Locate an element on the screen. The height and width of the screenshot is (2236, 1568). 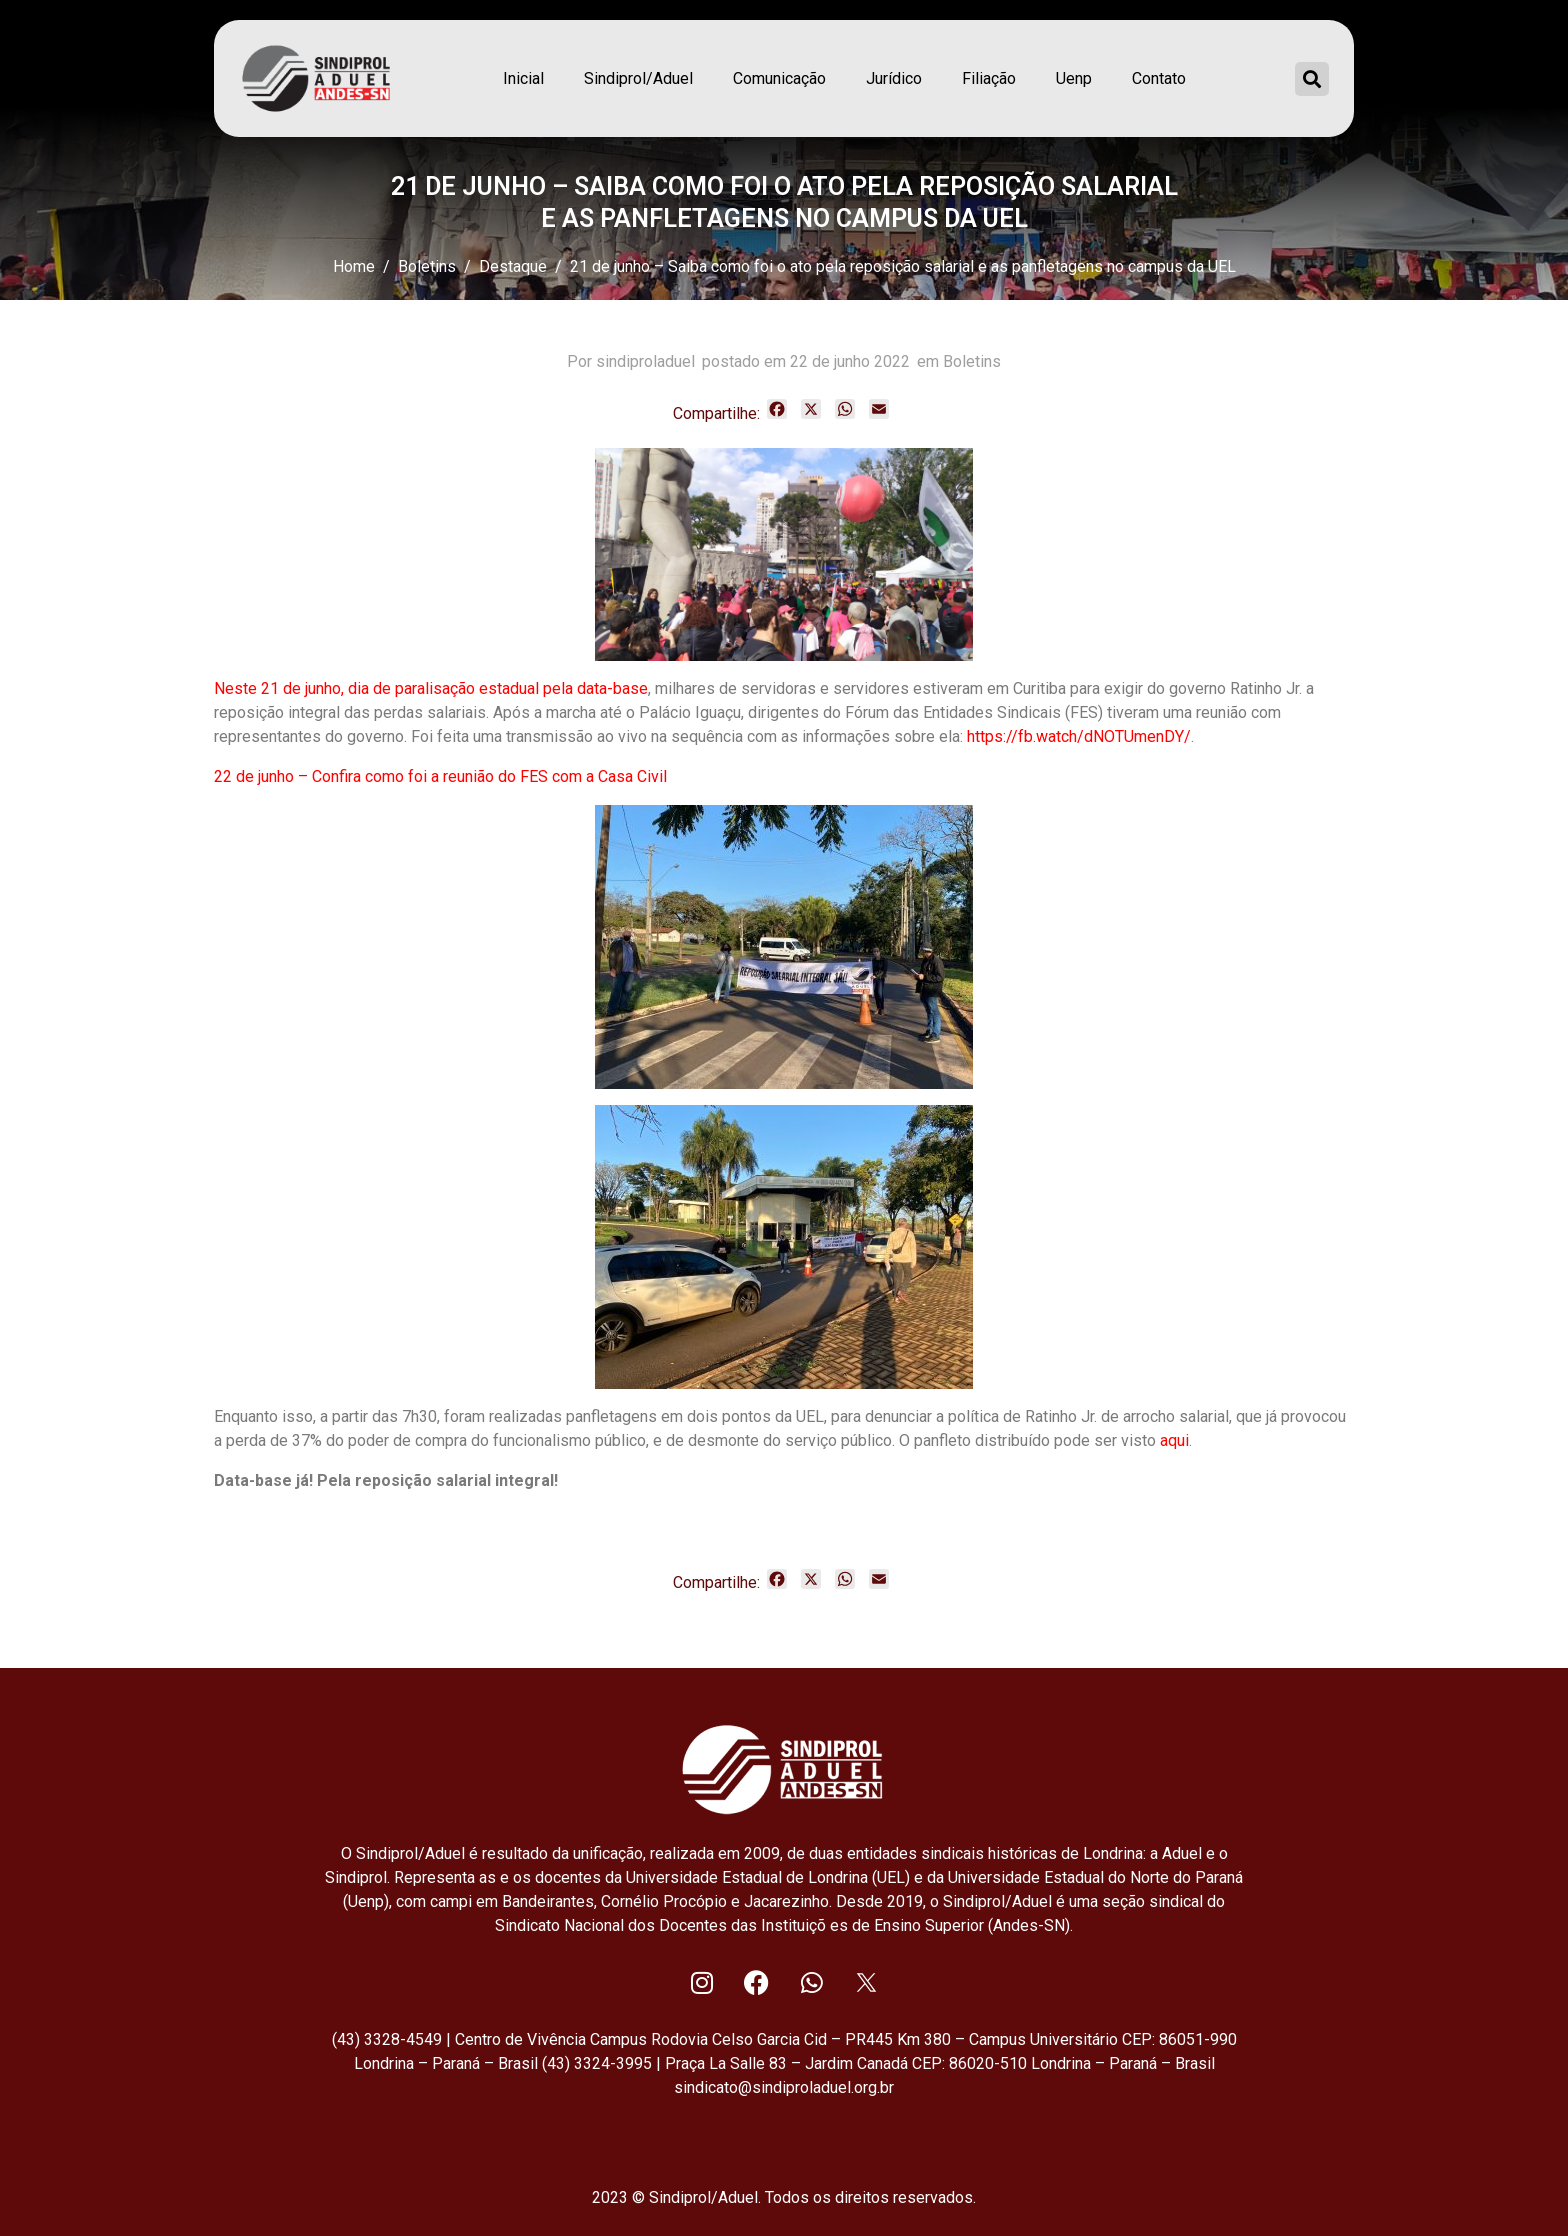
Inicial is located at coordinates (523, 78).